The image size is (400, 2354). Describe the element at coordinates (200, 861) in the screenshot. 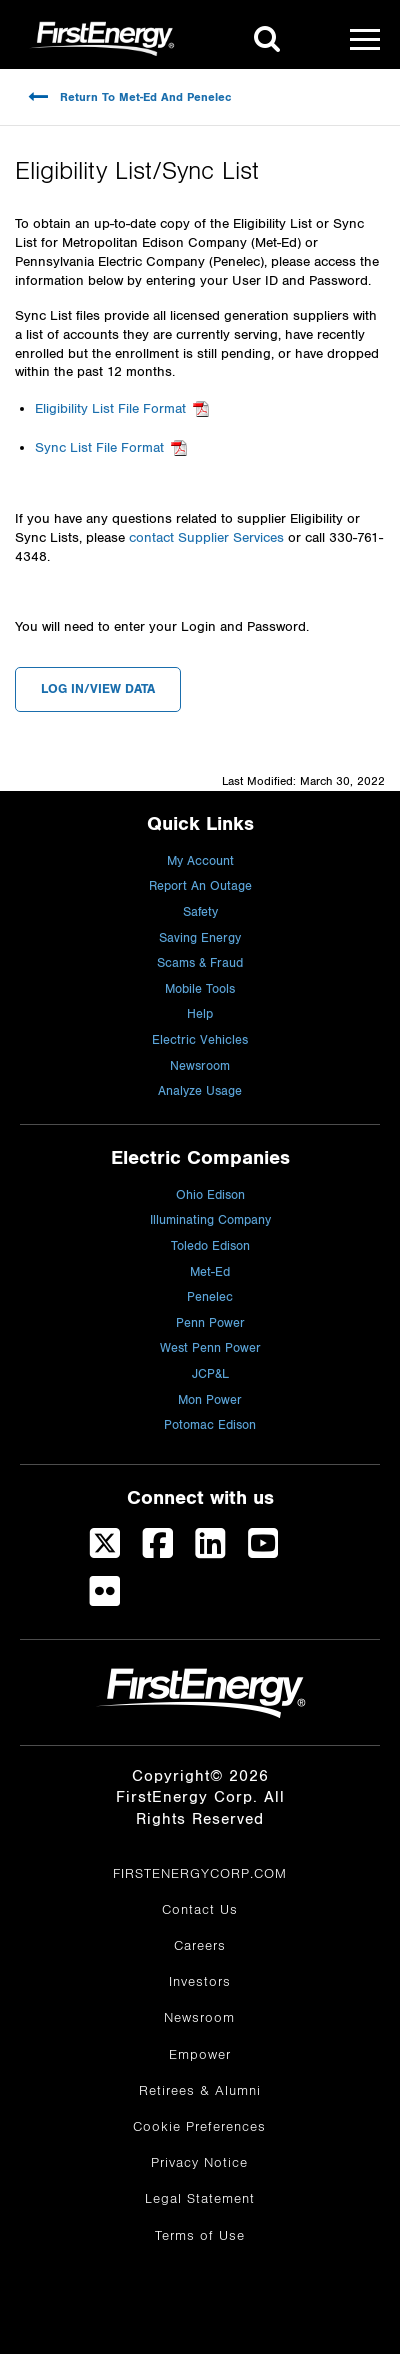

I see `My Account` at that location.